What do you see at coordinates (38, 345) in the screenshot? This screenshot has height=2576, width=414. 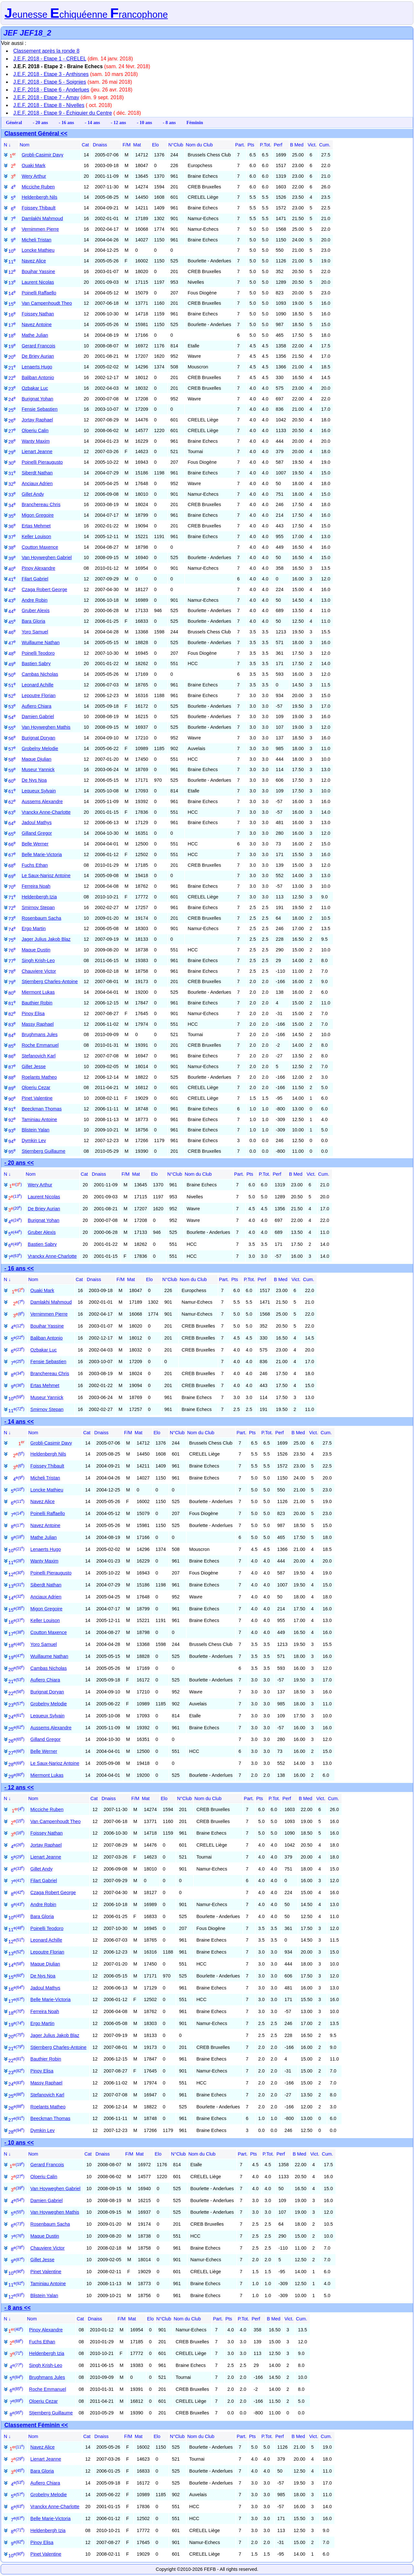 I see `Gerard Francois` at bounding box center [38, 345].